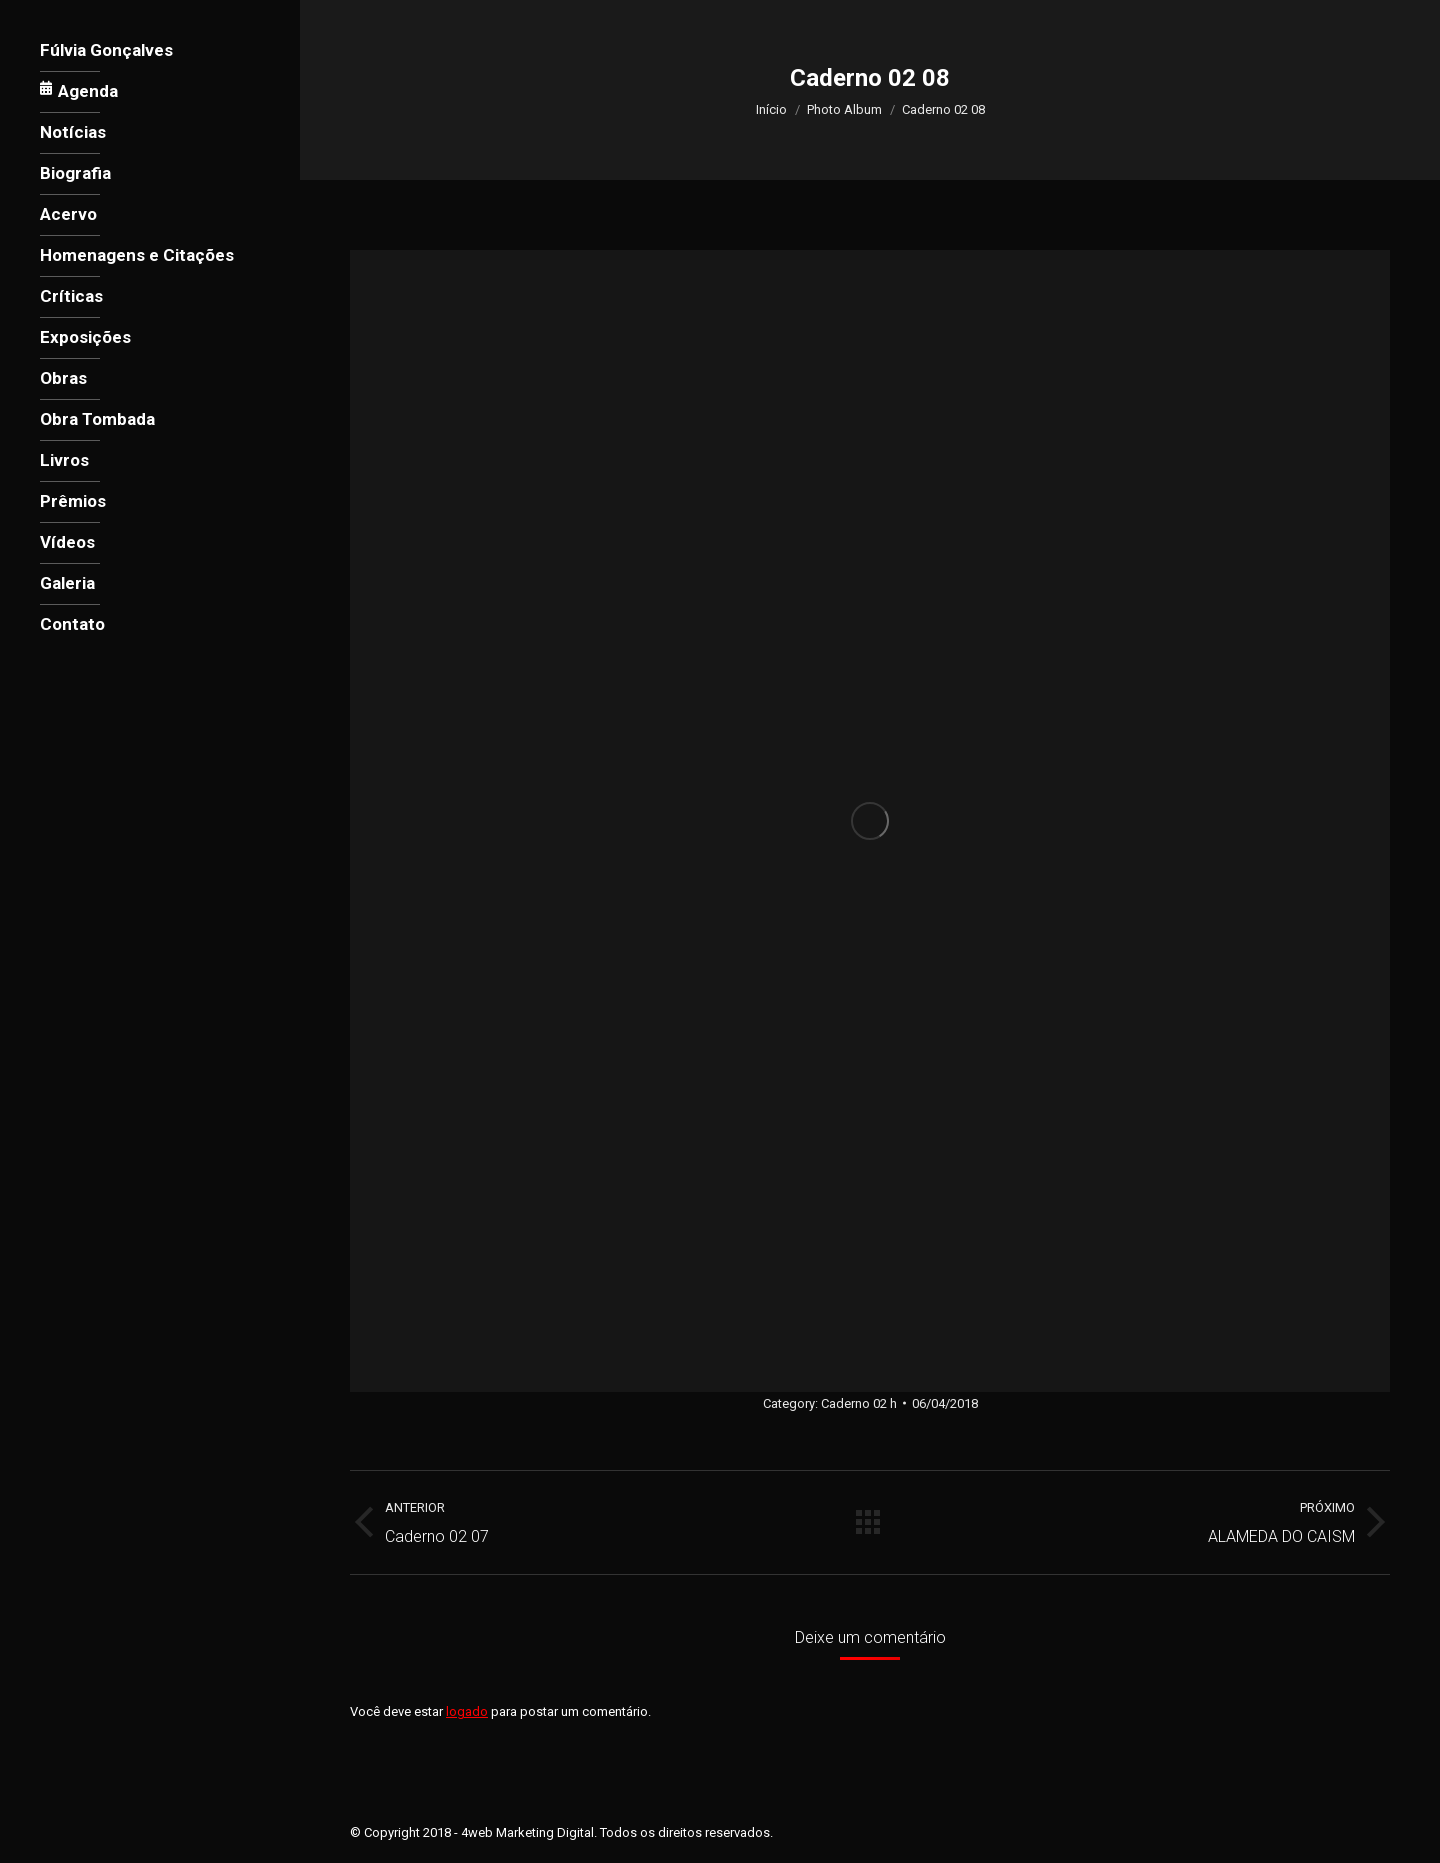 Image resolution: width=1440 pixels, height=1863 pixels. I want to click on [menuitem], so click(106, 50).